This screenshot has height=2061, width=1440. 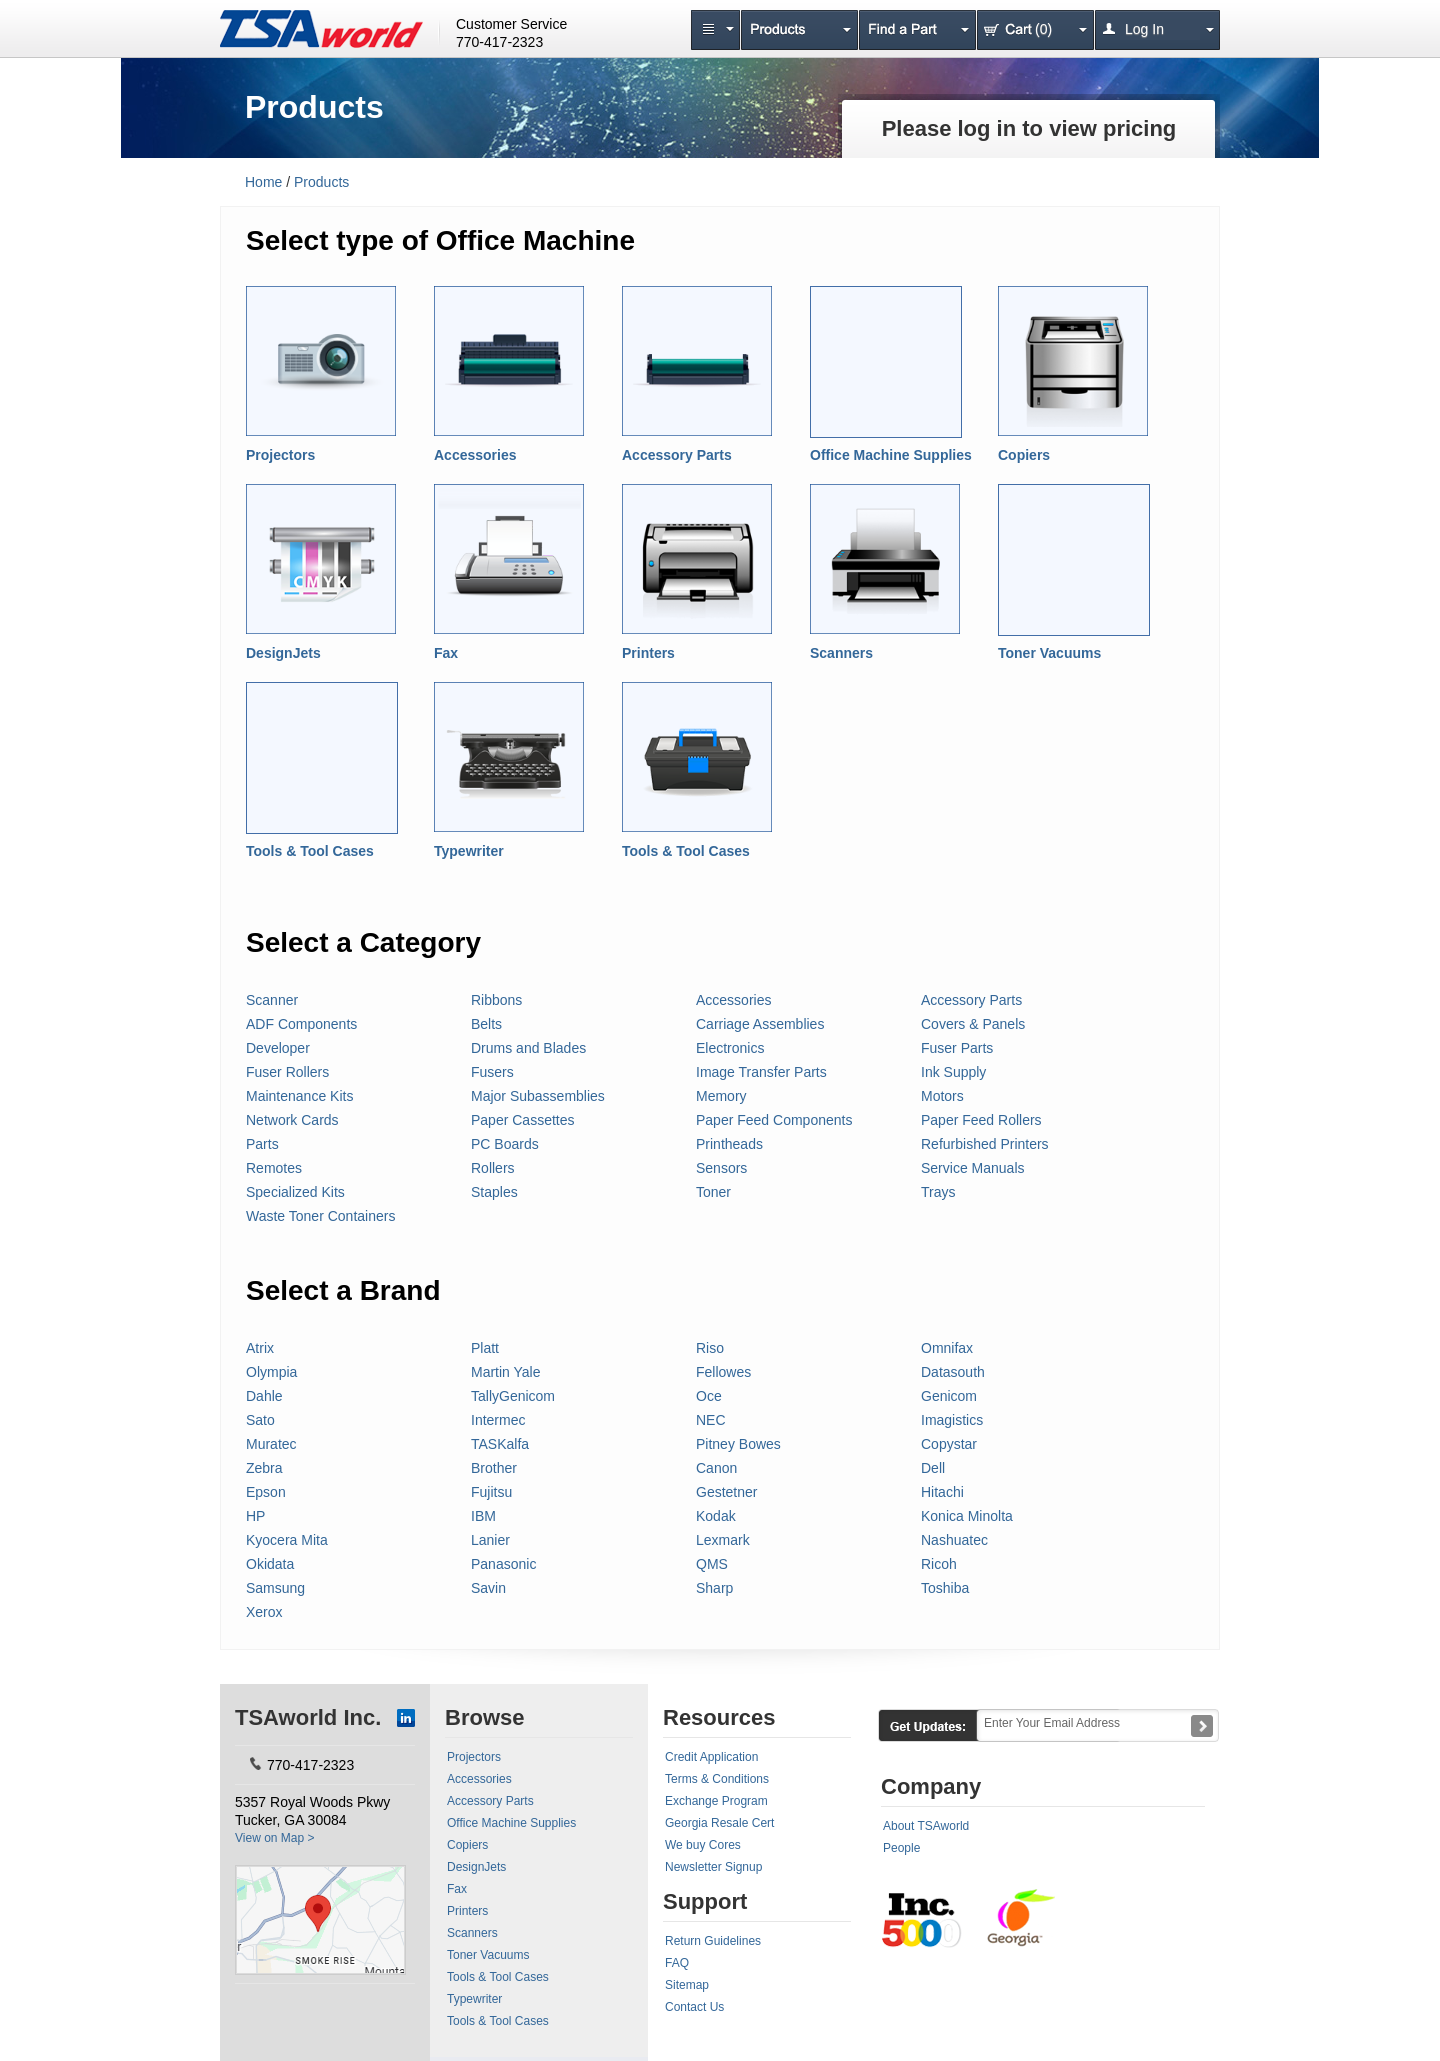 What do you see at coordinates (716, 1801) in the screenshot?
I see `Exchange Program` at bounding box center [716, 1801].